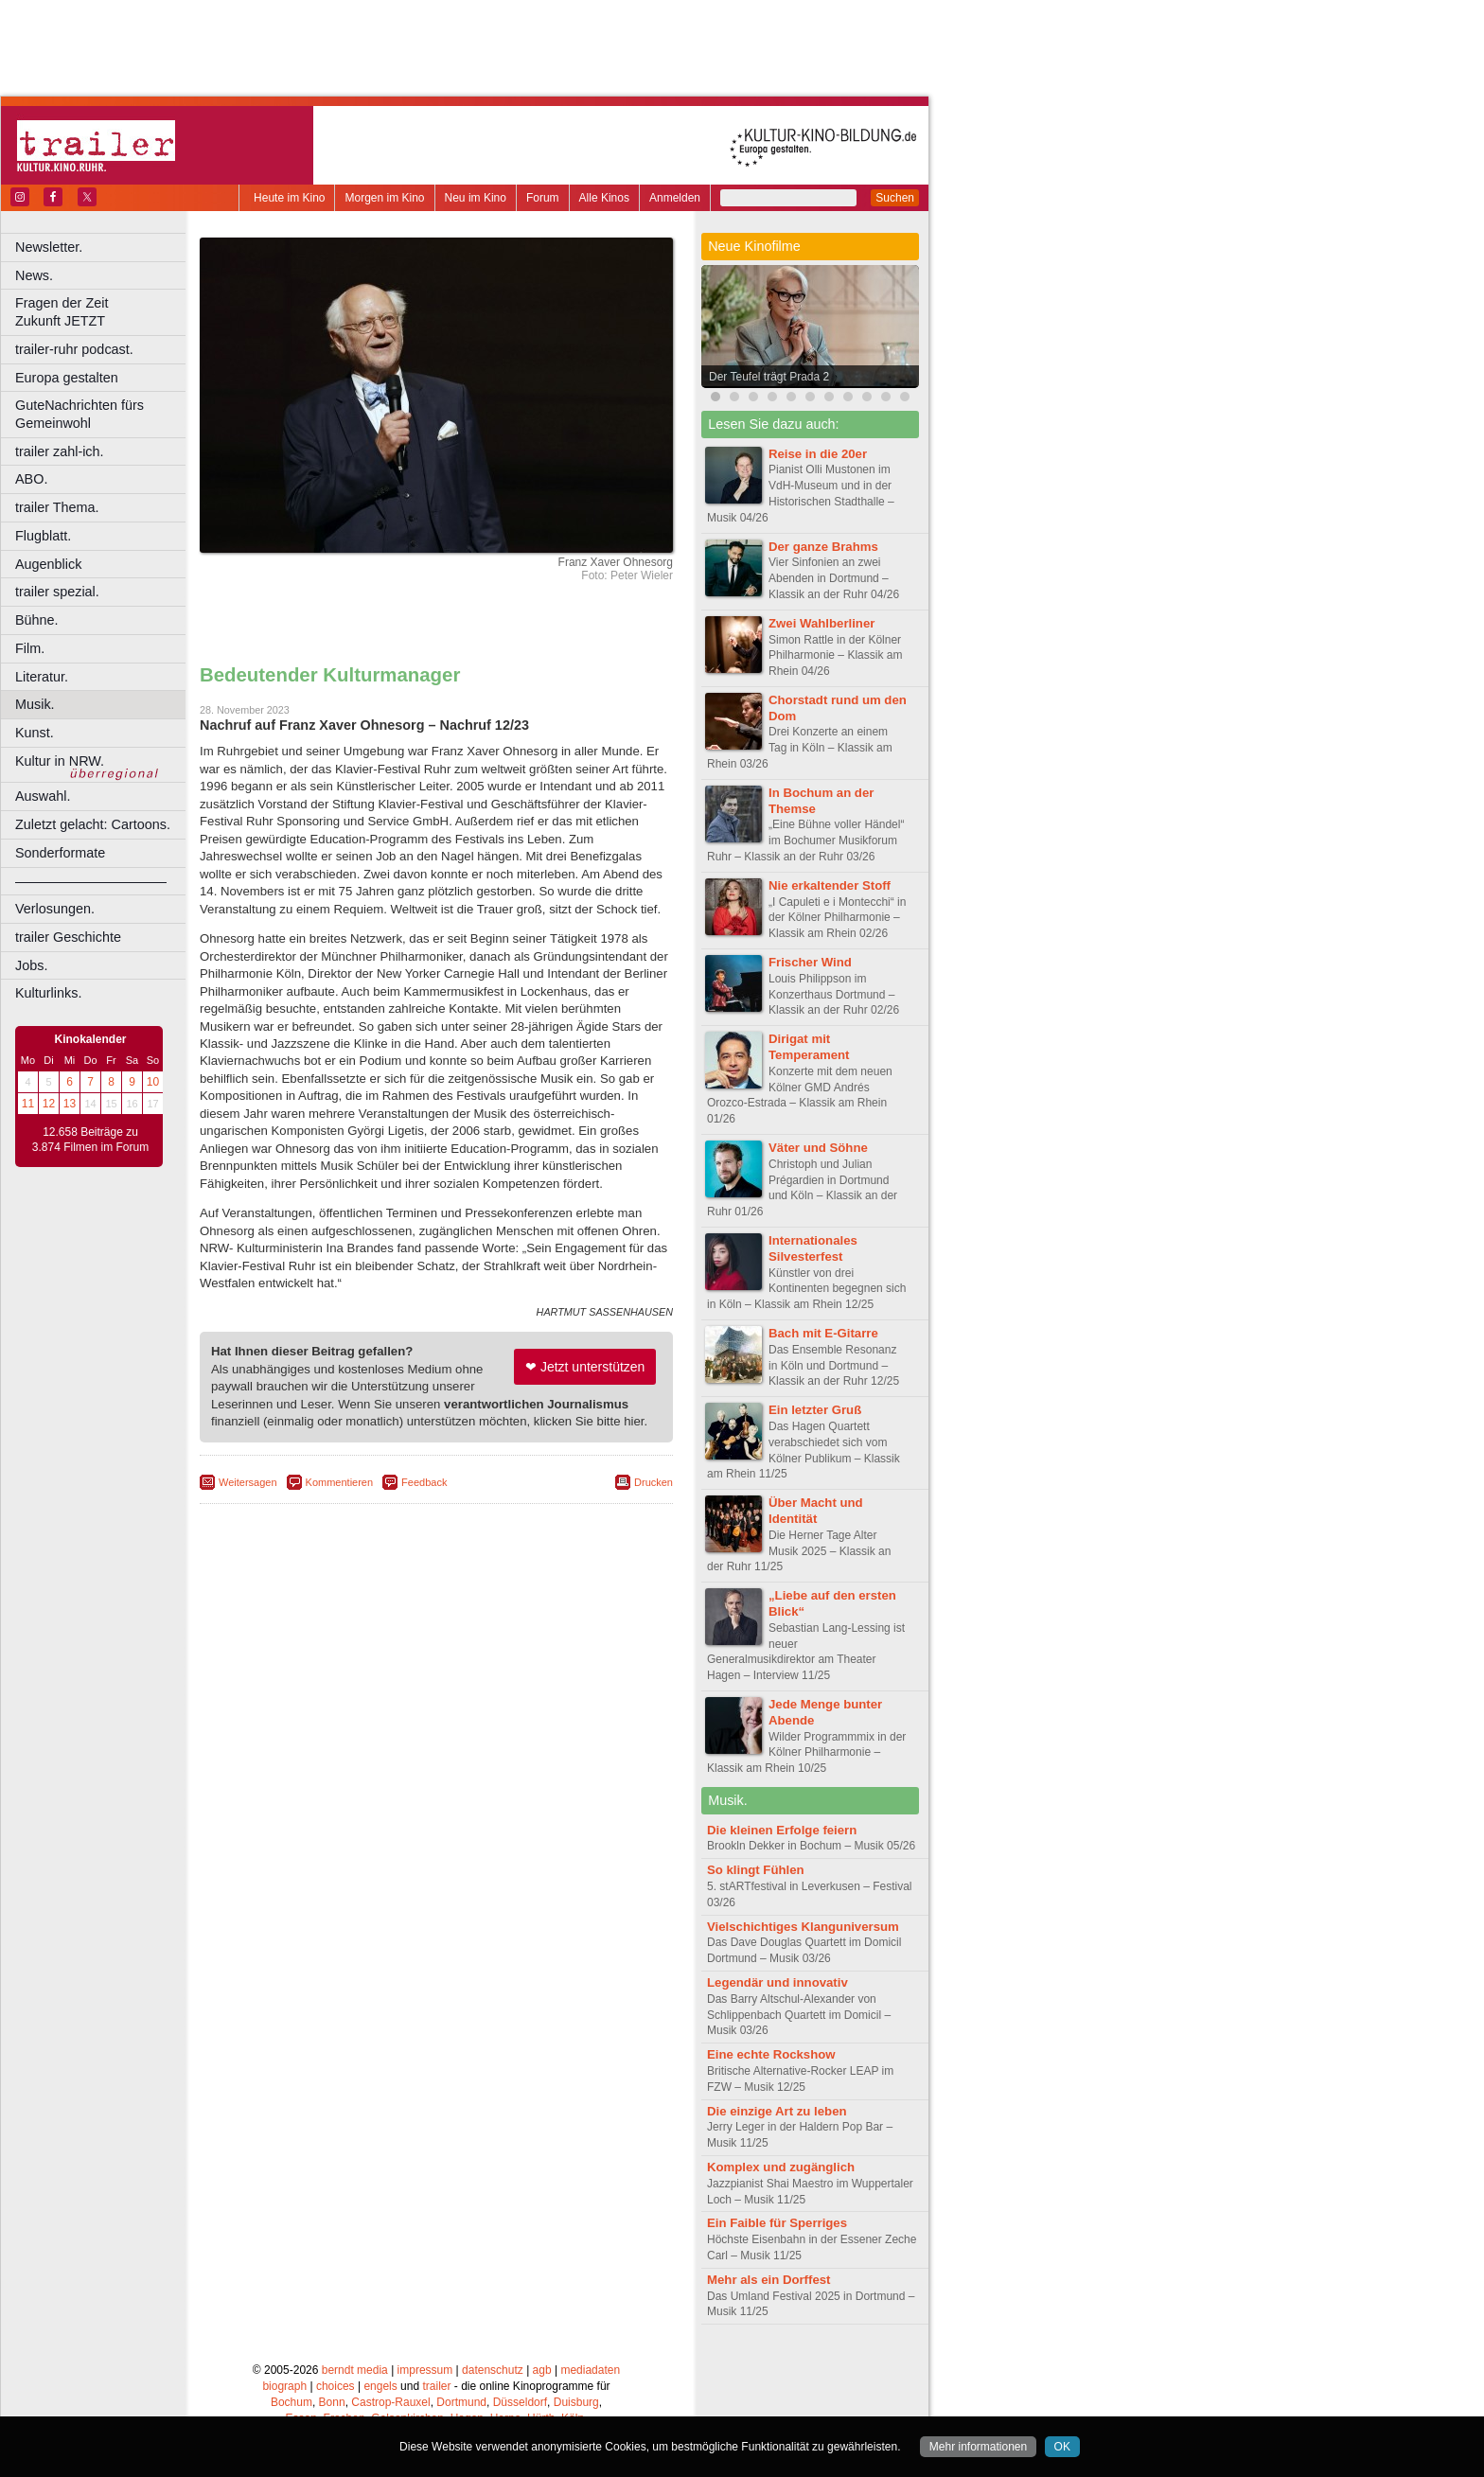 This screenshot has height=2477, width=1484. Describe the element at coordinates (817, 454) in the screenshot. I see `Reise in die 20er` at that location.